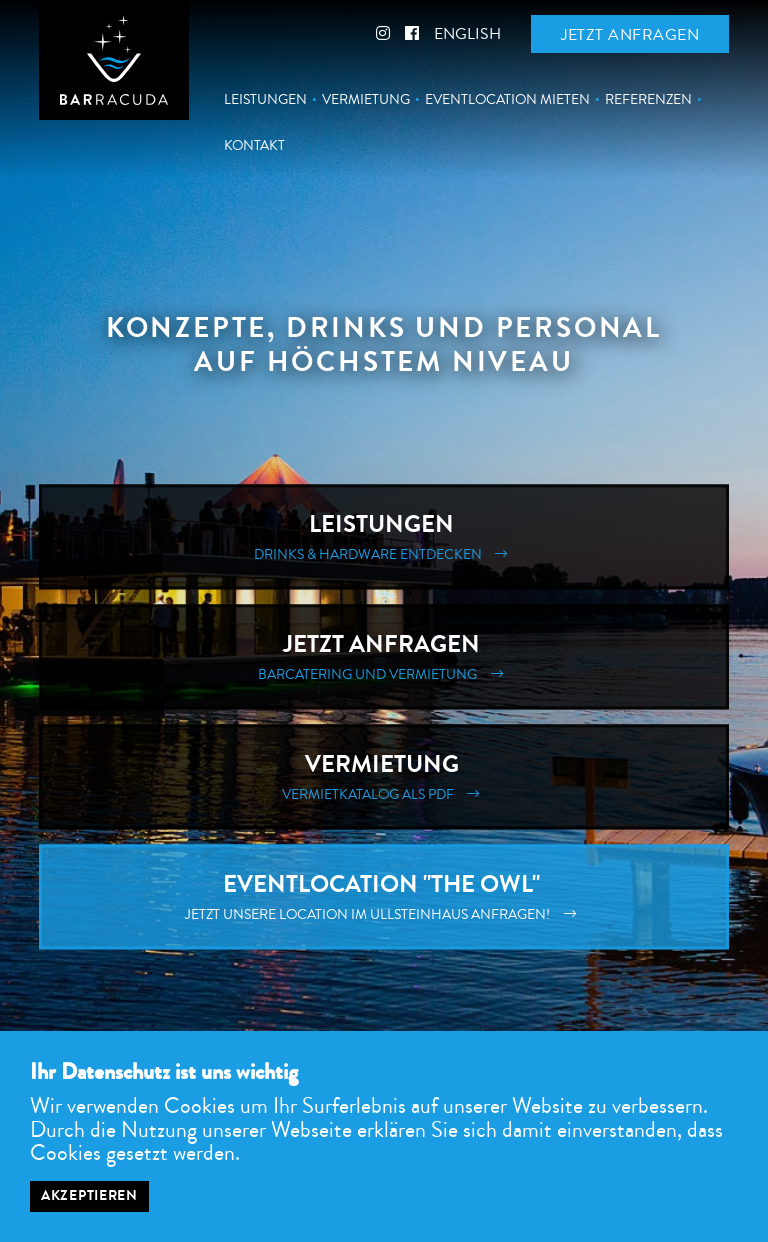 This screenshot has height=1242, width=768. What do you see at coordinates (366, 100) in the screenshot?
I see `Vermietung` at bounding box center [366, 100].